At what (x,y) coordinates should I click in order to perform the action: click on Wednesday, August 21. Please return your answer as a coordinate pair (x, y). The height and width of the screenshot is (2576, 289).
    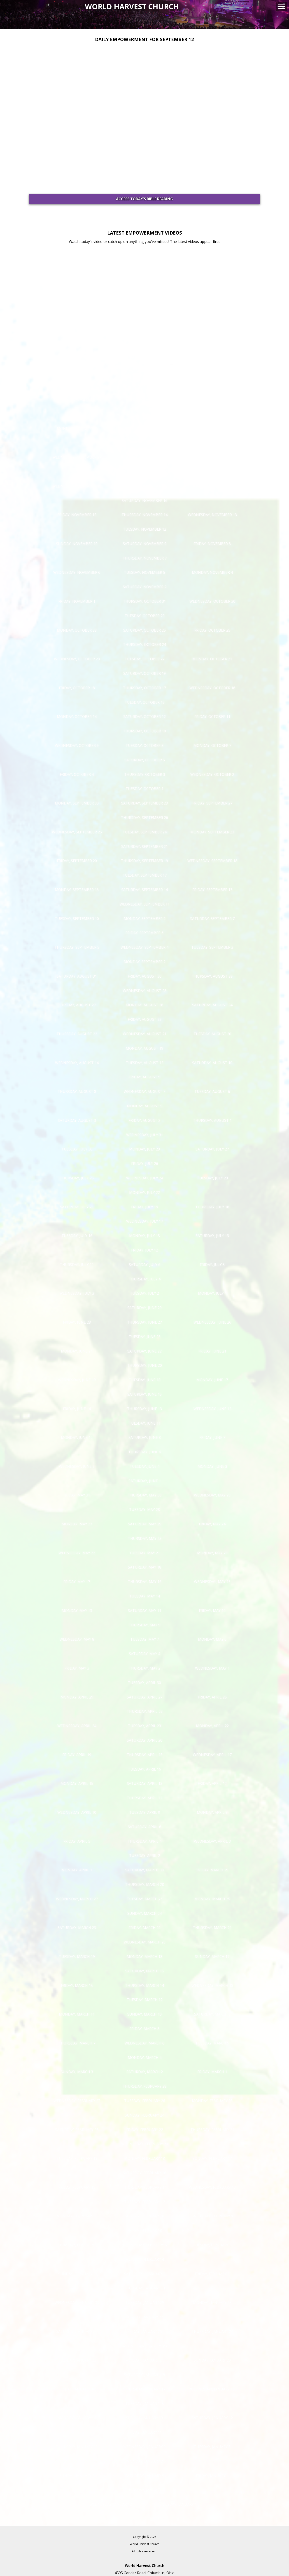
    Looking at the image, I should click on (144, 1033).